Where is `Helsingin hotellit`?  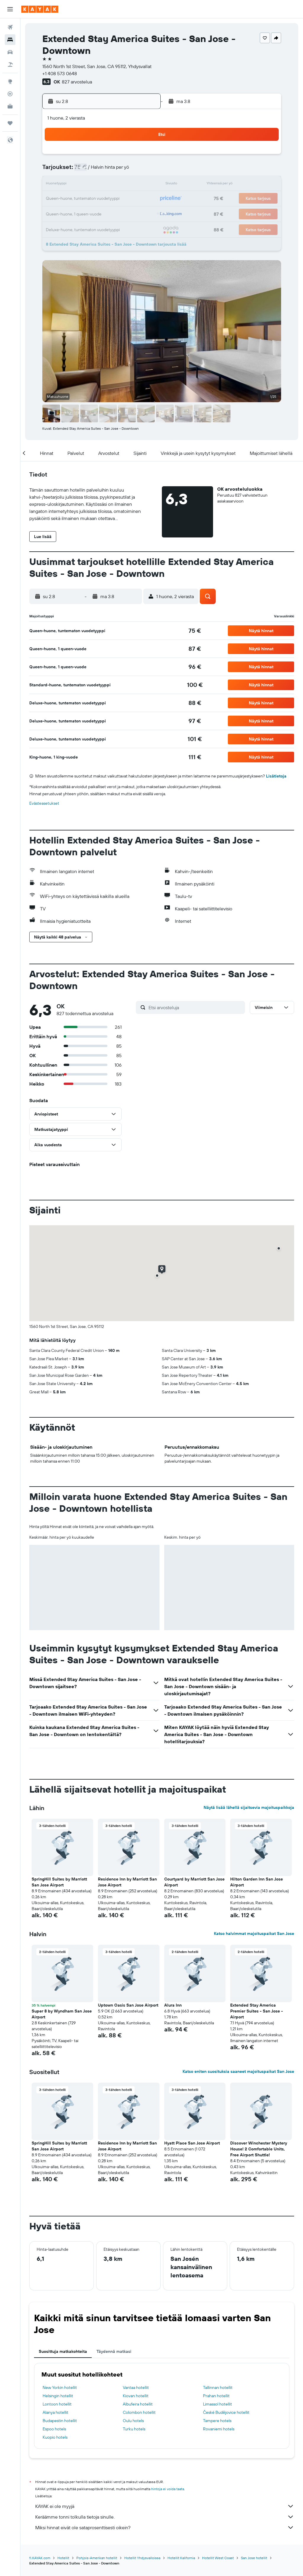 Helsingin hotellit is located at coordinates (58, 2395).